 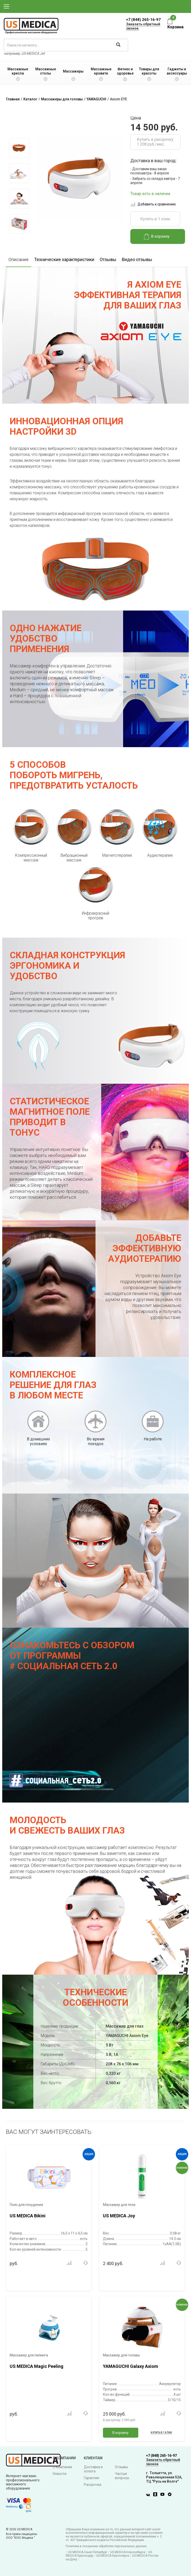 I want to click on Частые вопросы, so click(x=122, y=2476).